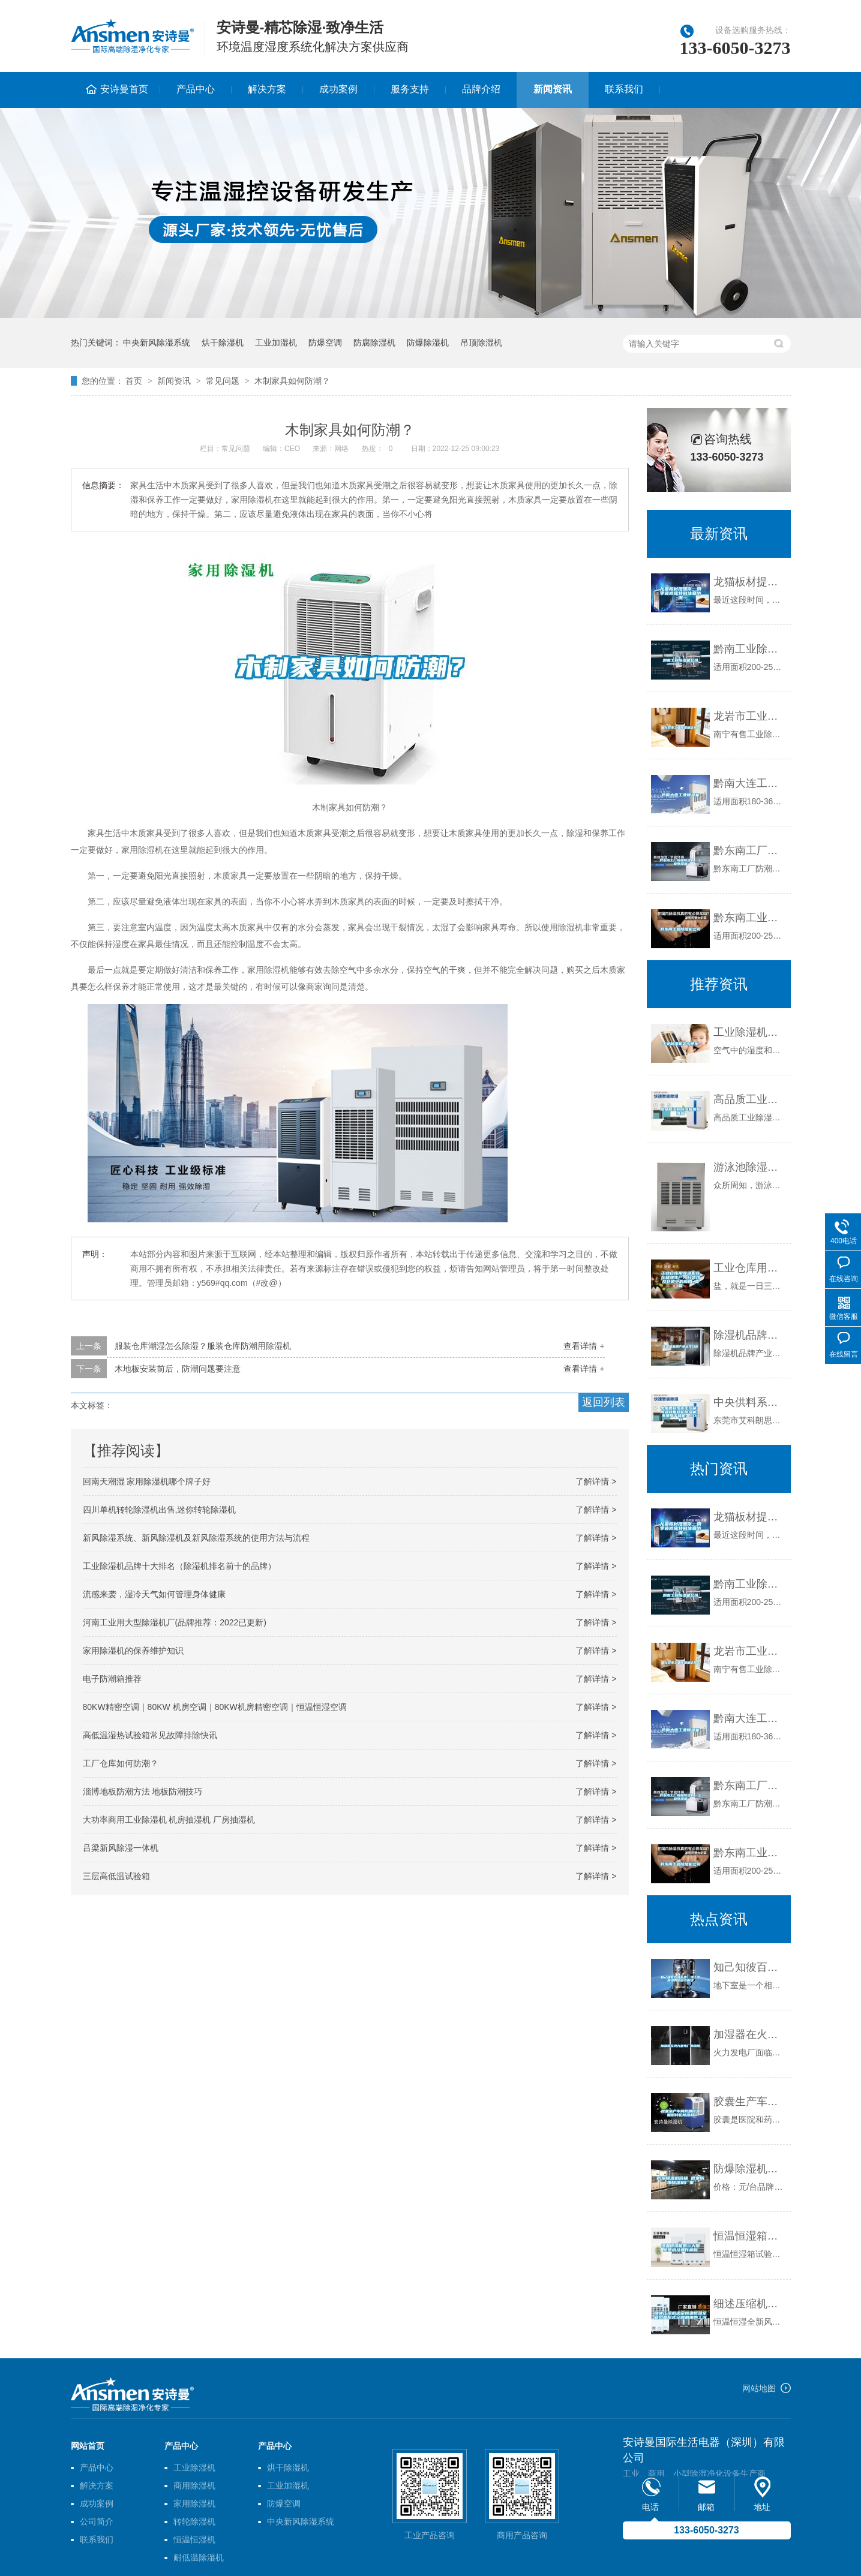 Image resolution: width=861 pixels, height=2576 pixels. Describe the element at coordinates (603, 1402) in the screenshot. I see `返回列表` at that location.